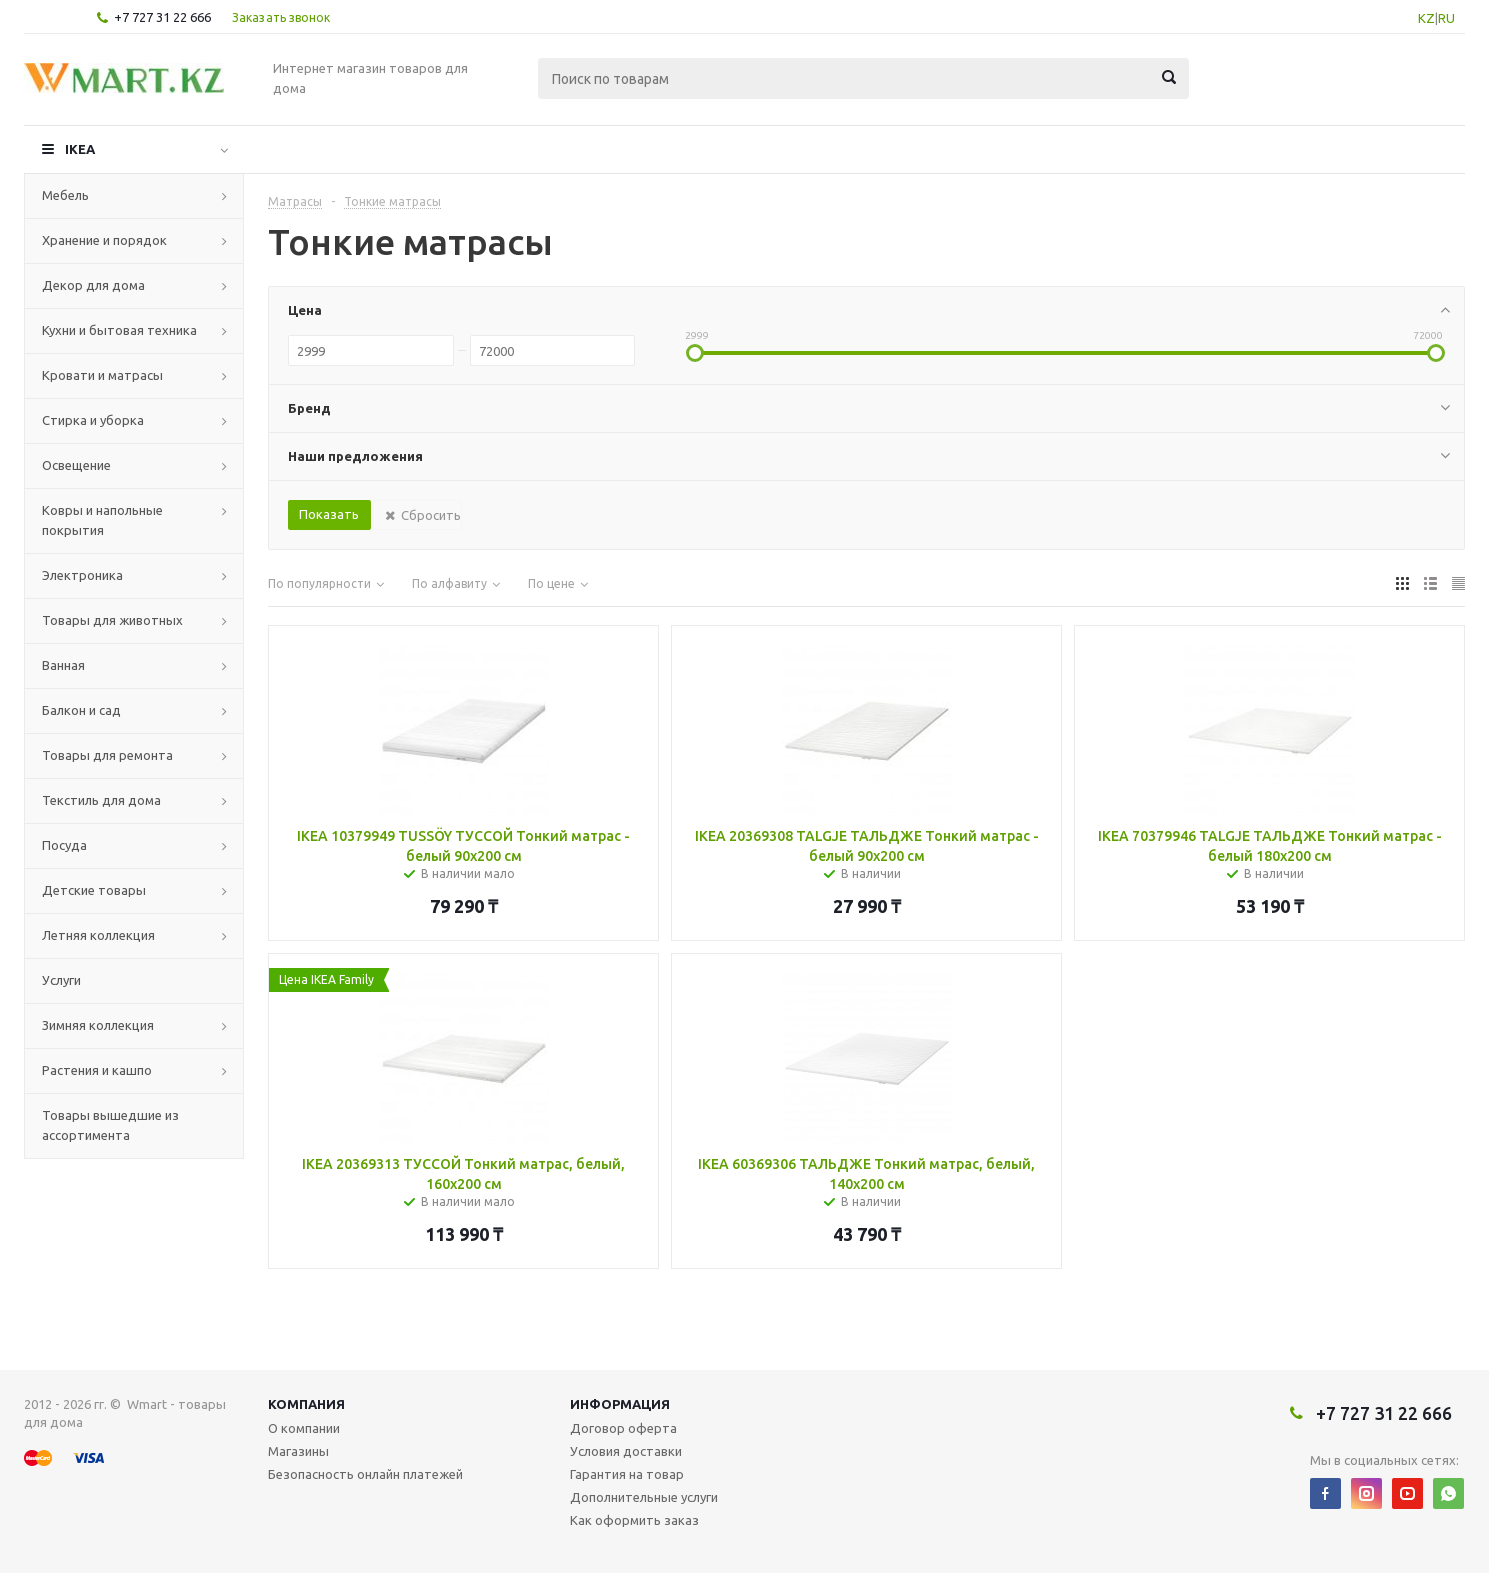 This screenshot has height=1573, width=1489. Describe the element at coordinates (626, 1451) in the screenshot. I see `Условия доставки` at that location.